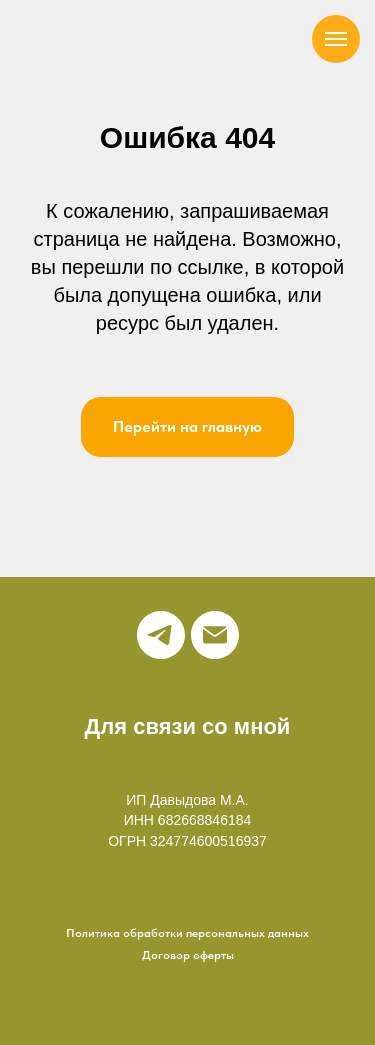 This screenshot has width=375, height=1045. What do you see at coordinates (188, 955) in the screenshot?
I see `Договор оферты` at bounding box center [188, 955].